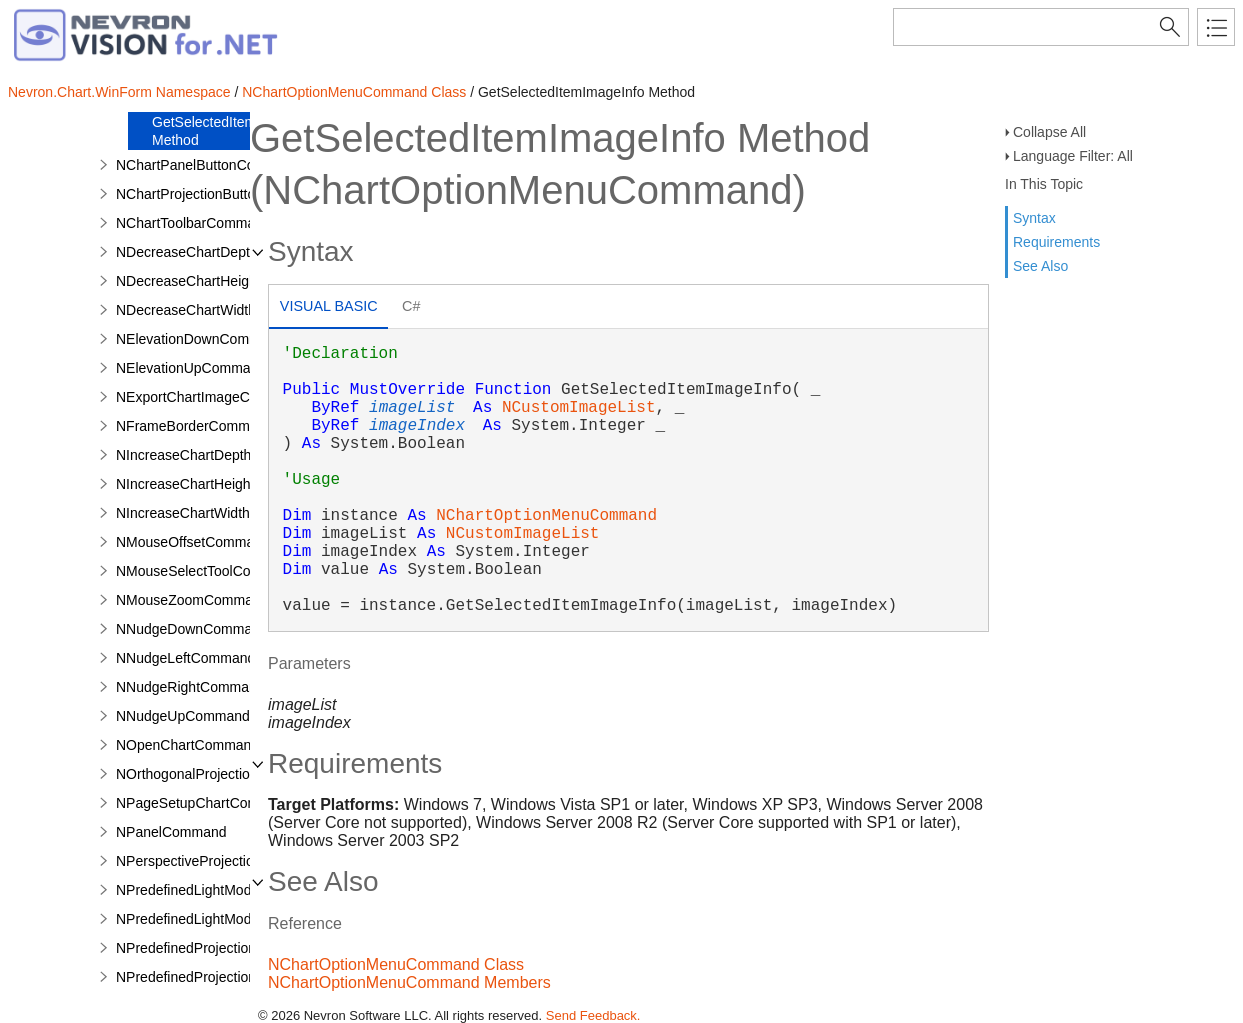 Image resolution: width=1243 pixels, height=1023 pixels. I want to click on NIncreaseChartWidthCommand, so click(215, 513).